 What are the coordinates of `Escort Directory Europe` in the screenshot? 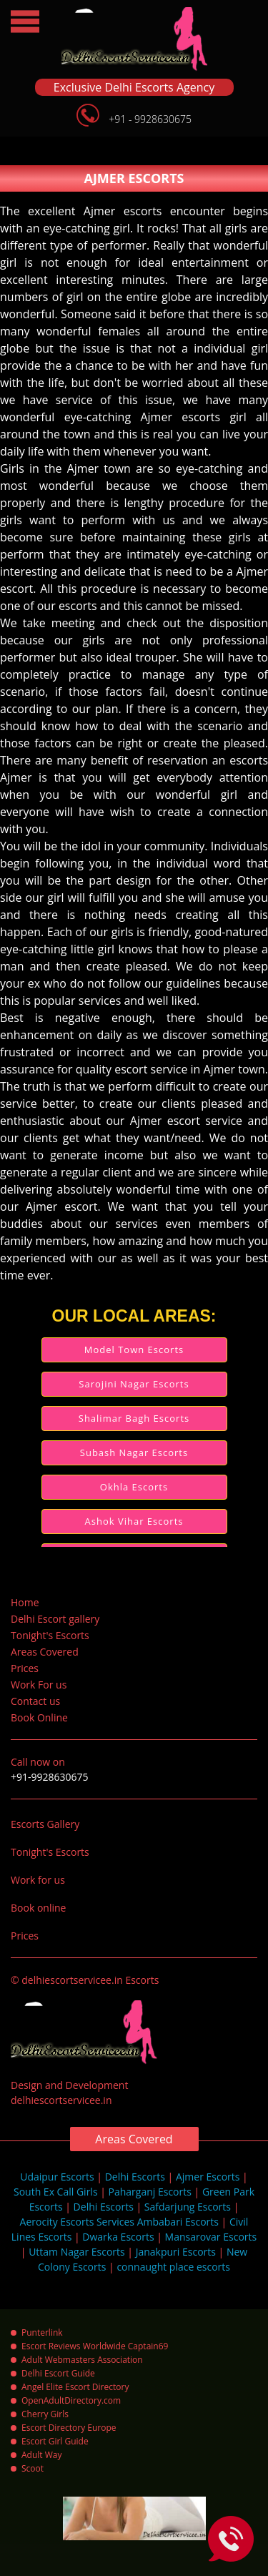 It's located at (68, 2428).